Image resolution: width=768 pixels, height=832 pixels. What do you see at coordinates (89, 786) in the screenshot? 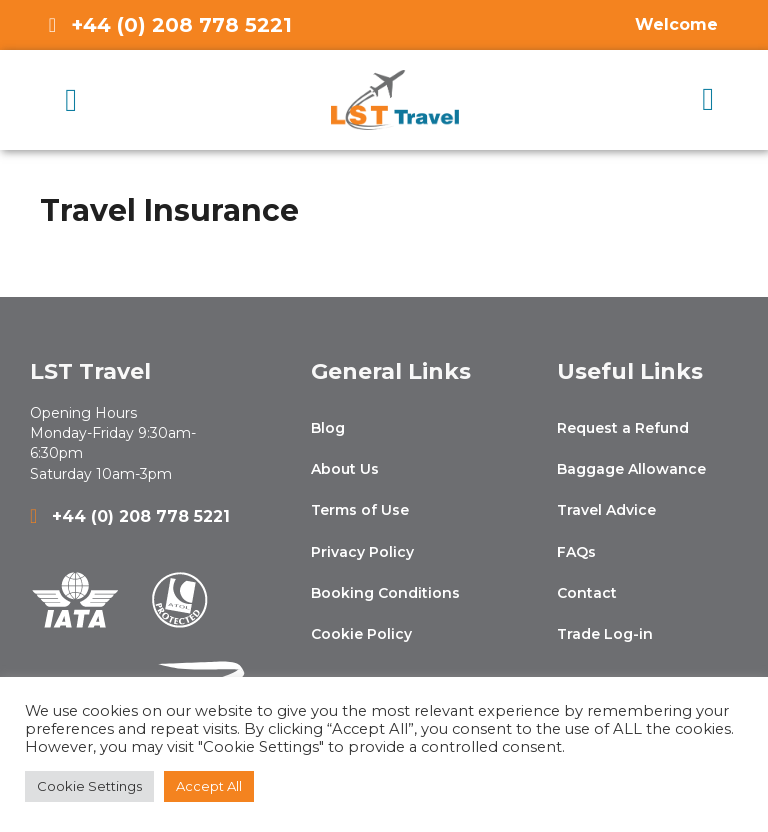
I see `Cookie Settings [button]` at bounding box center [89, 786].